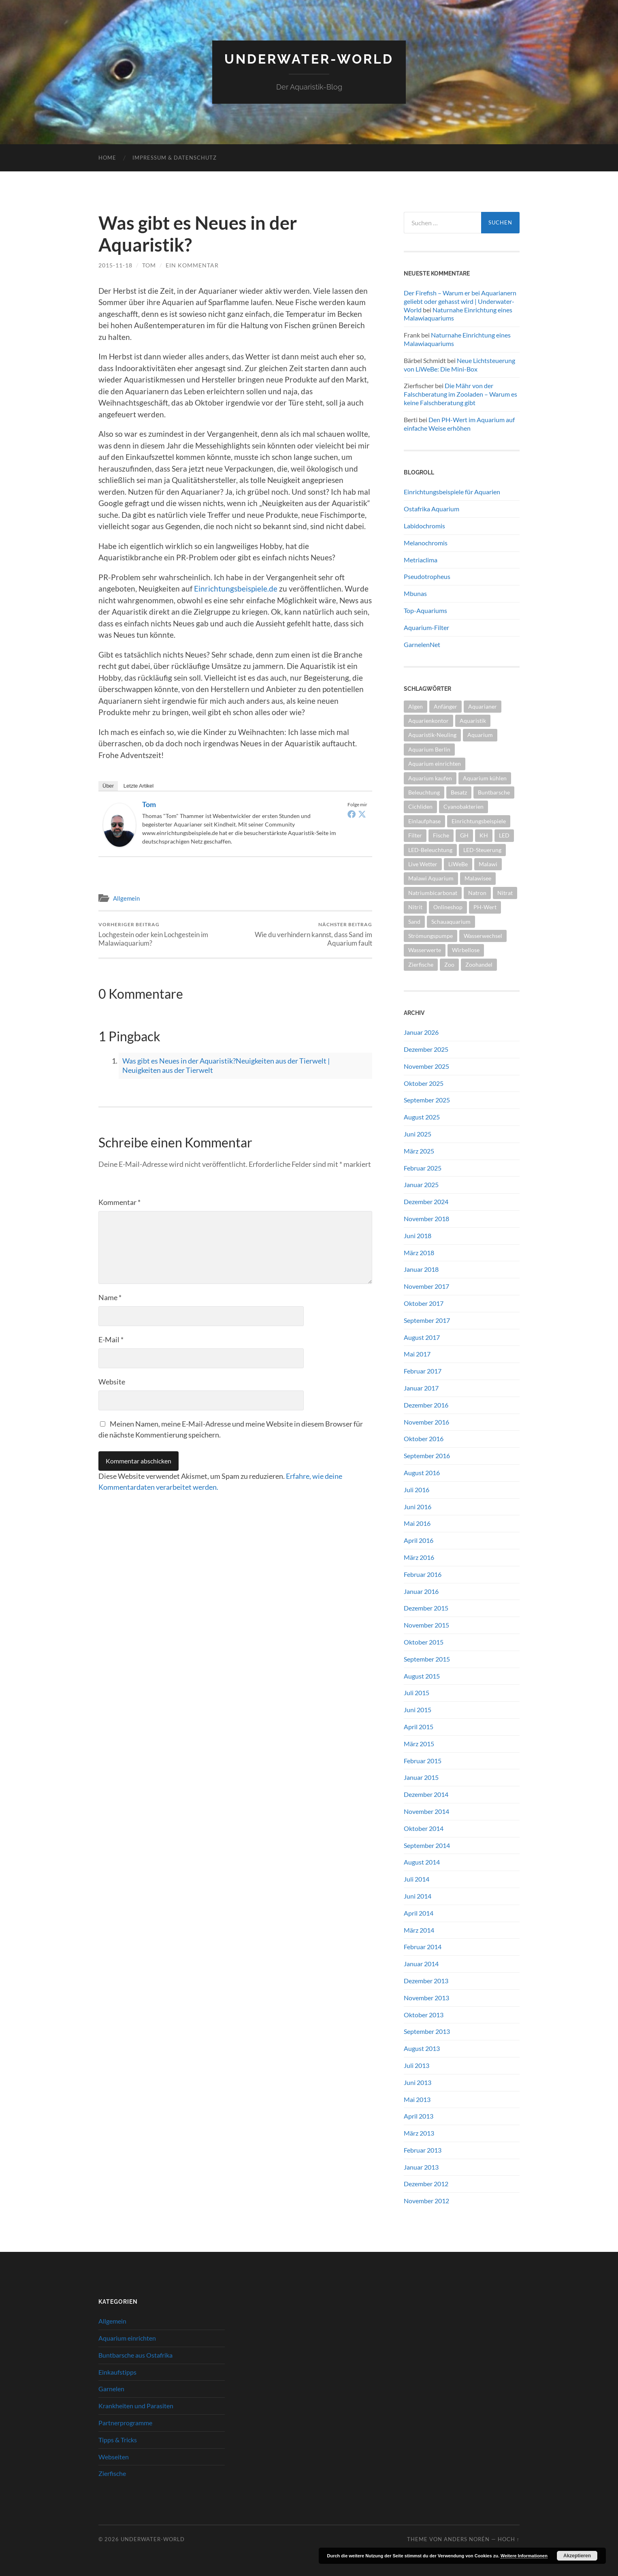 The height and width of the screenshot is (2576, 618). Describe the element at coordinates (426, 1066) in the screenshot. I see `November 2025` at that location.